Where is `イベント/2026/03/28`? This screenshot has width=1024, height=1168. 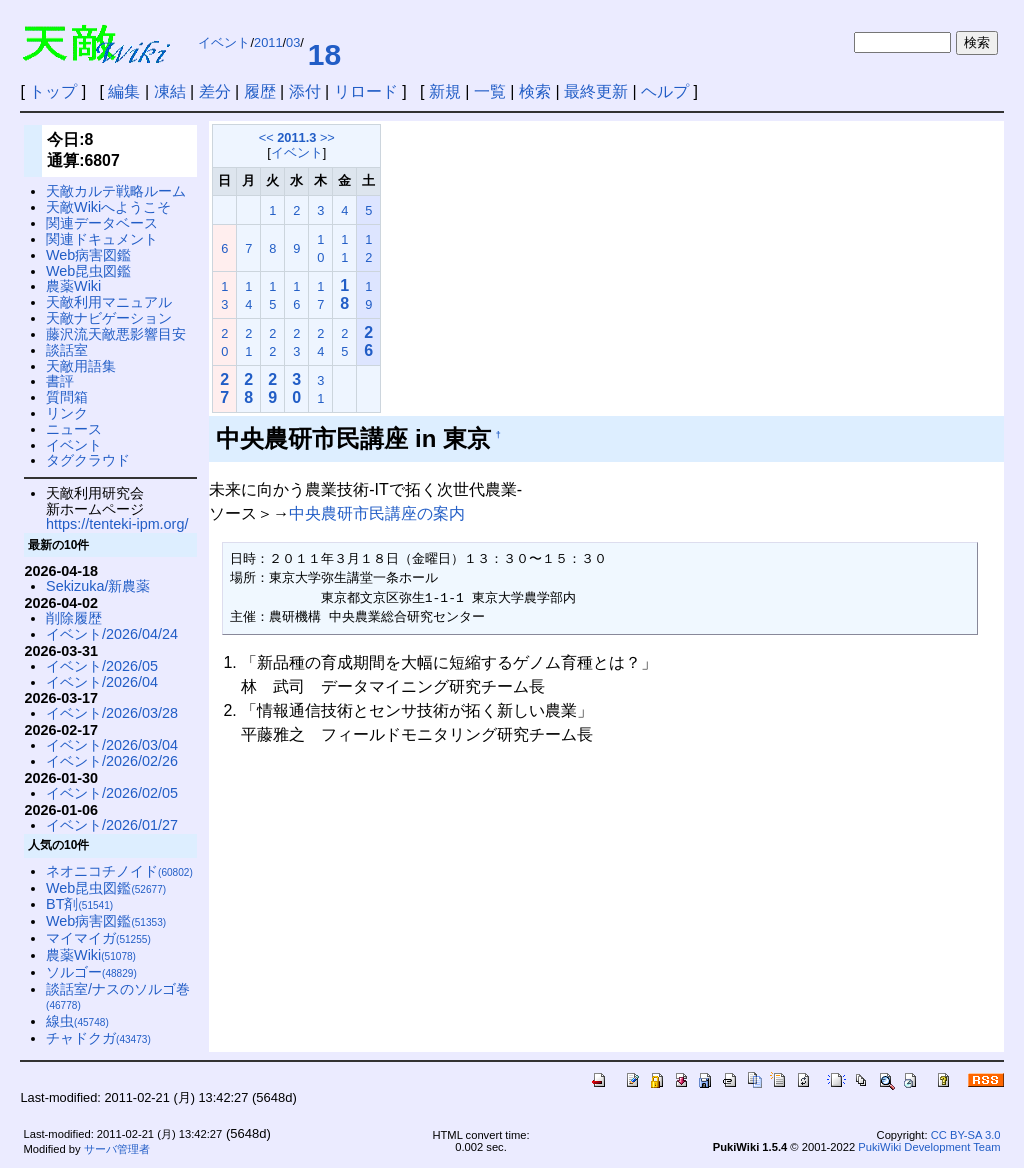
イベント/2026/03/28 is located at coordinates (112, 713).